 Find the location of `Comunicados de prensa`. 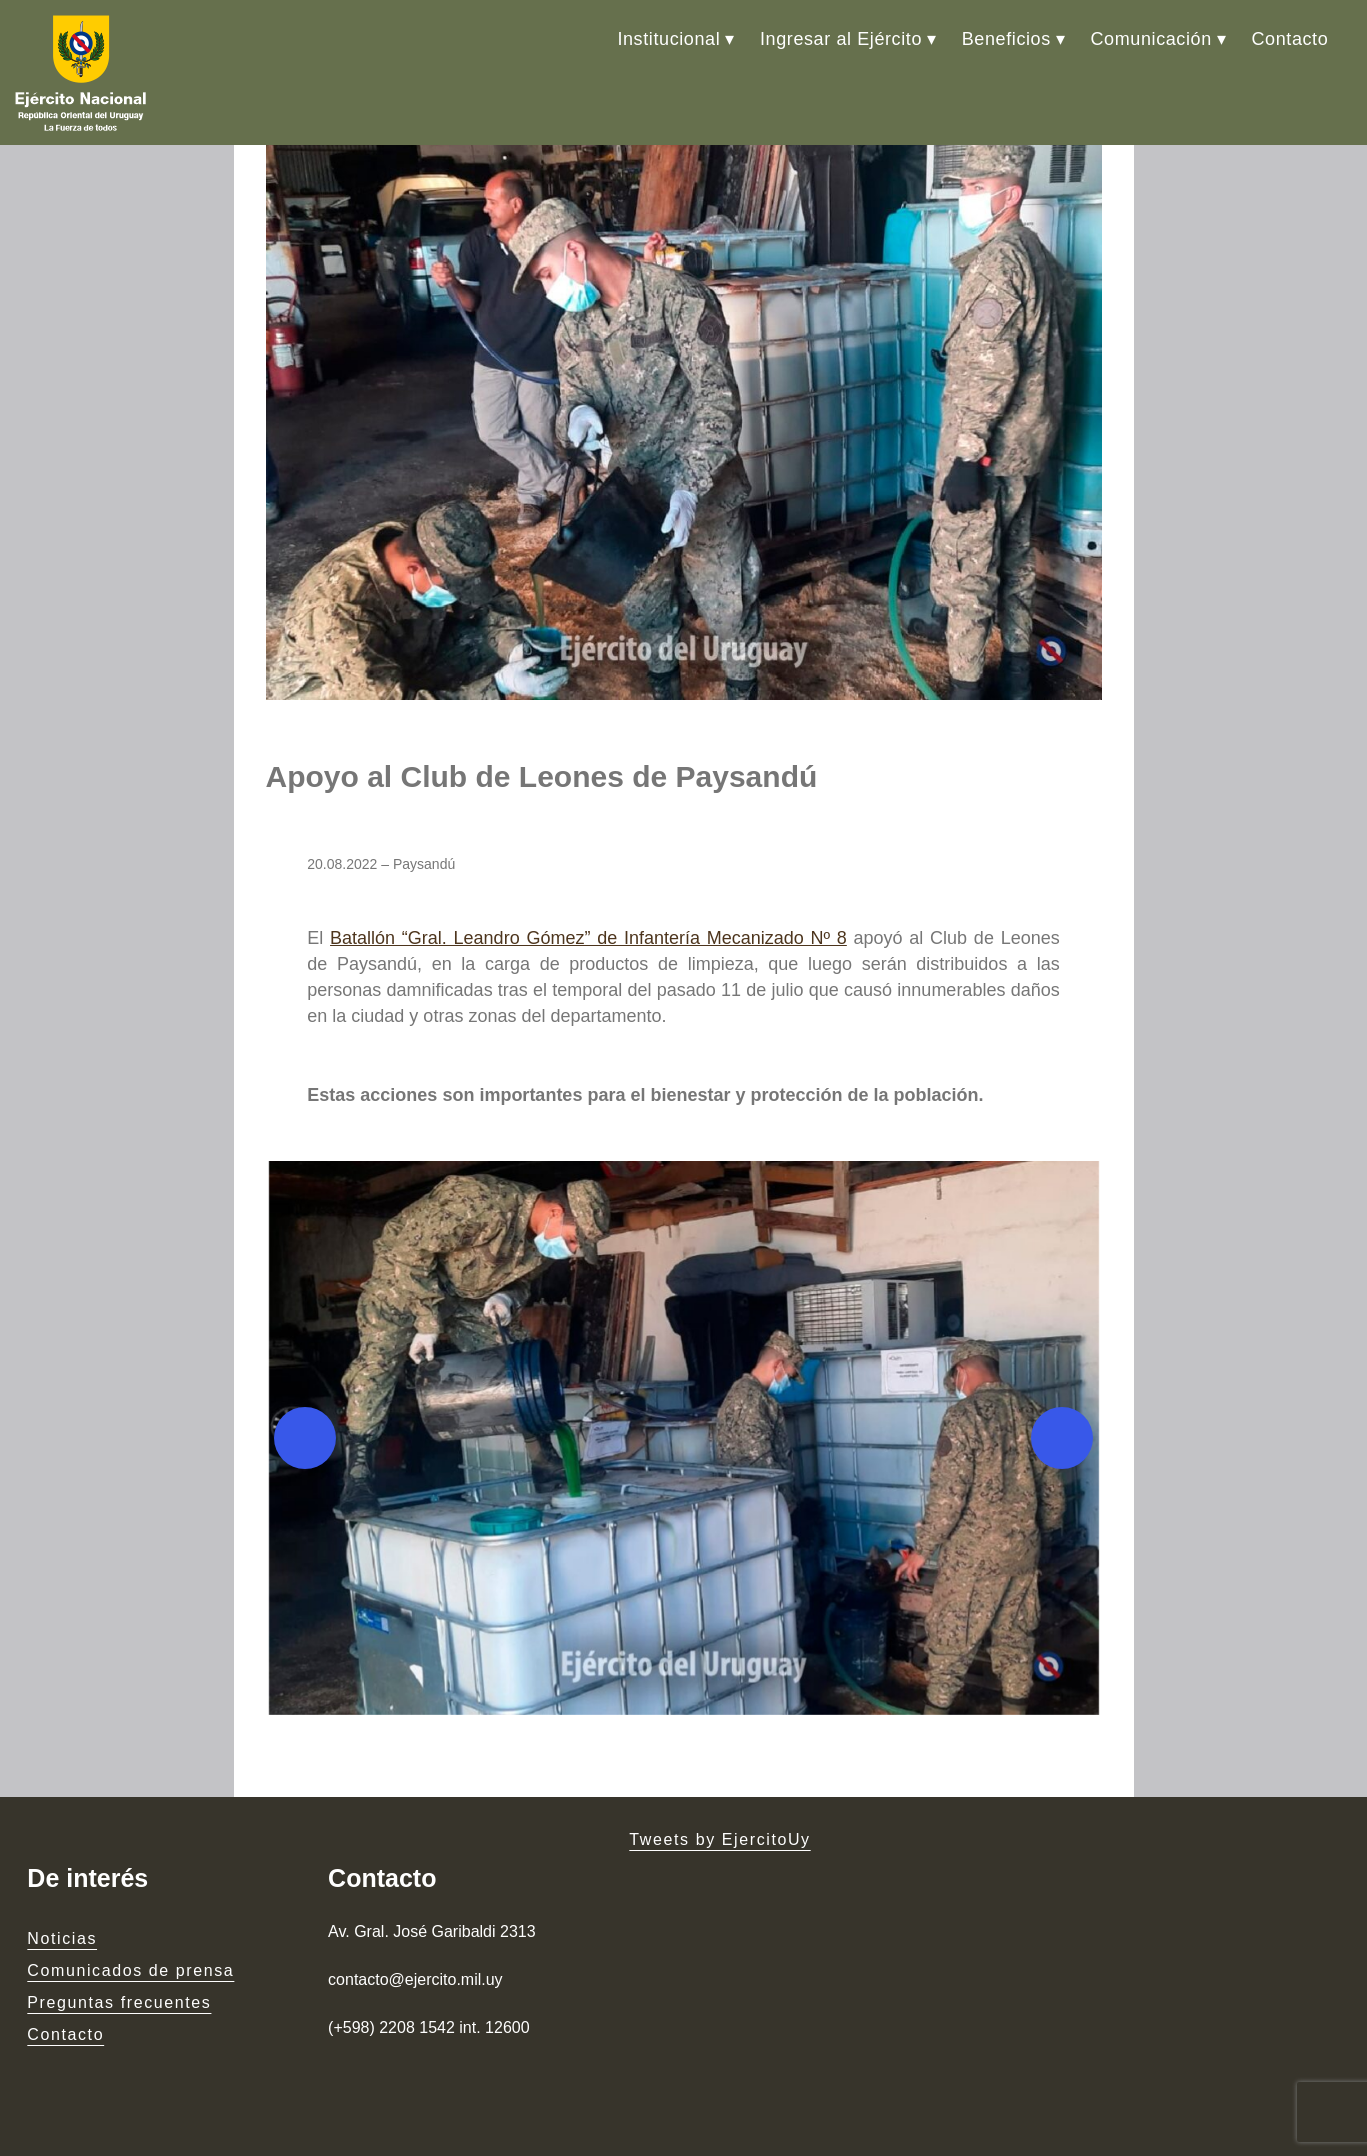

Comunicados de prensa is located at coordinates (130, 1970).